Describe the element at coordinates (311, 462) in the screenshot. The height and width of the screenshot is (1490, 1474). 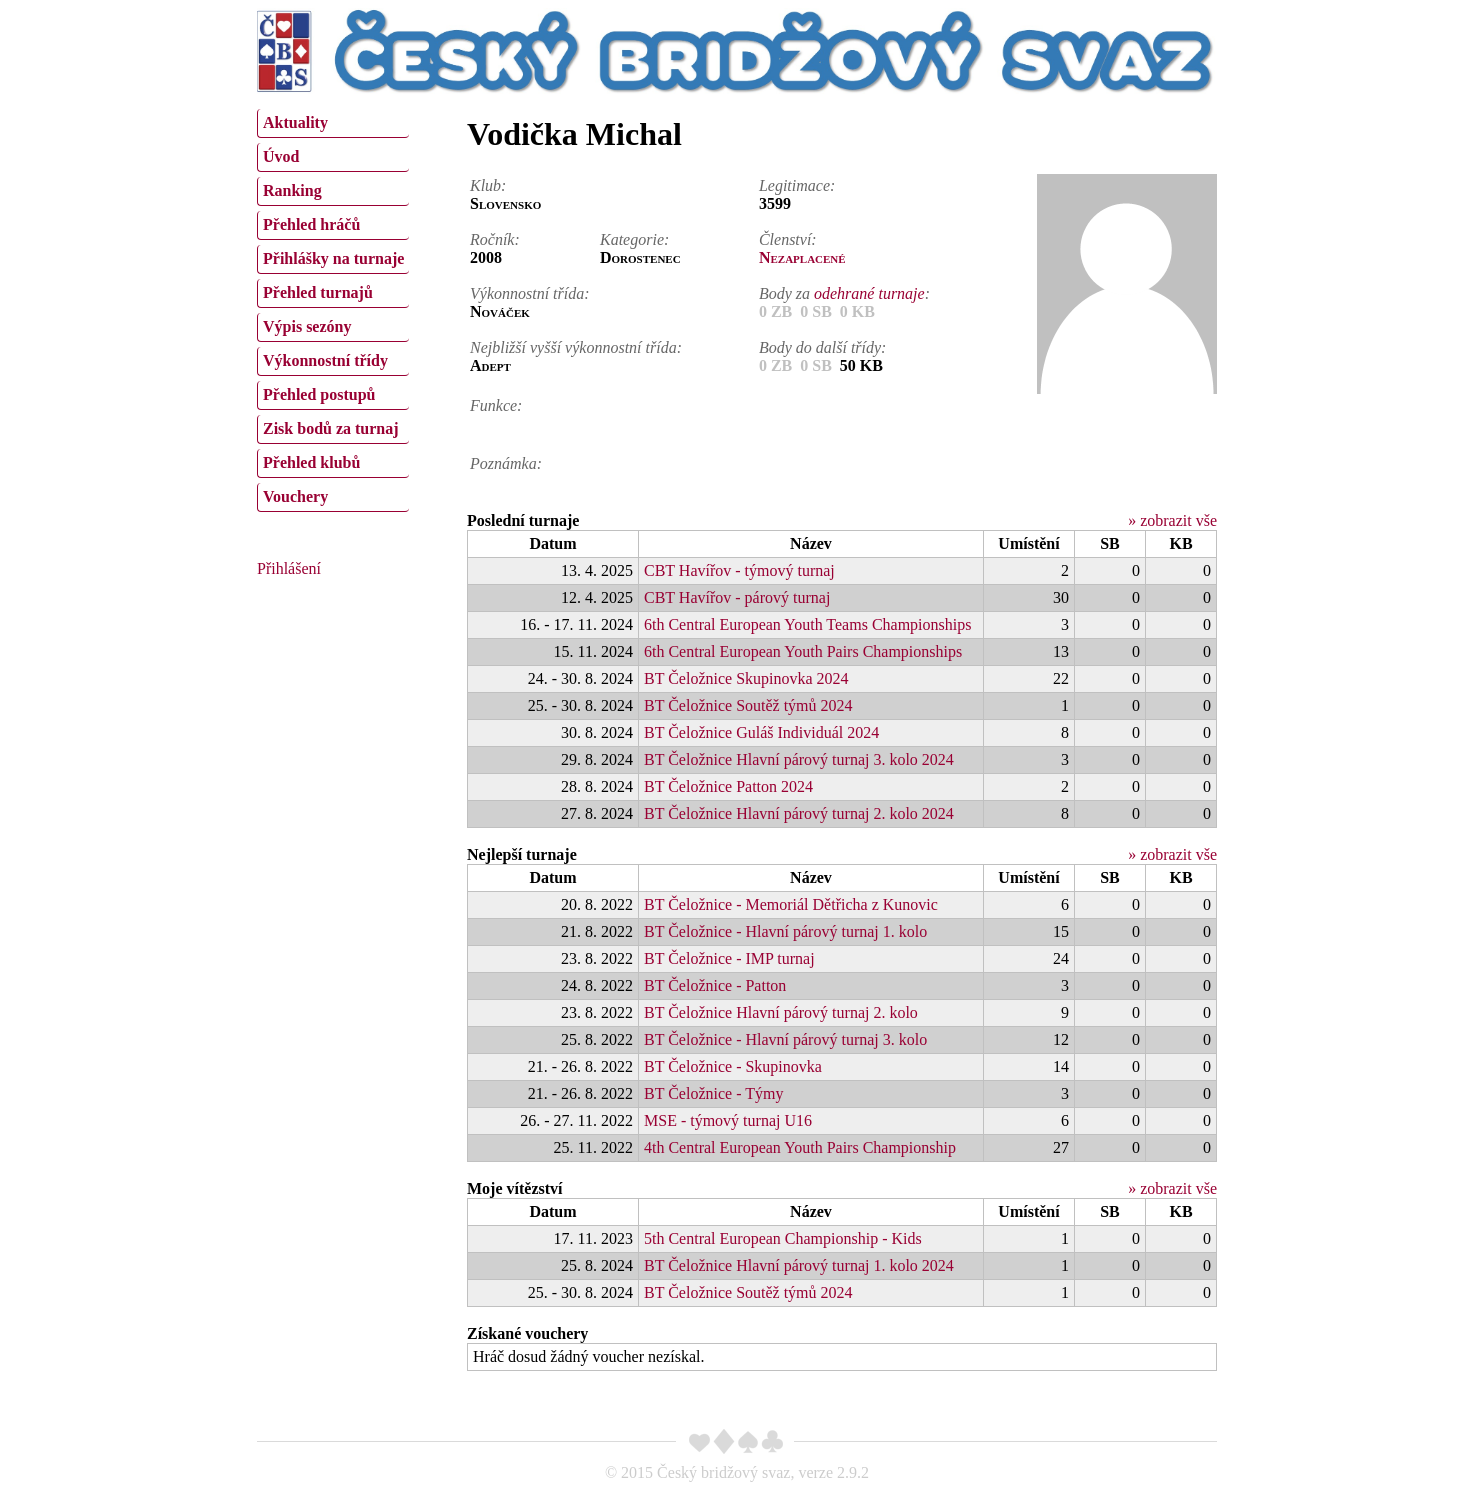
I see `Přehled klubů` at that location.